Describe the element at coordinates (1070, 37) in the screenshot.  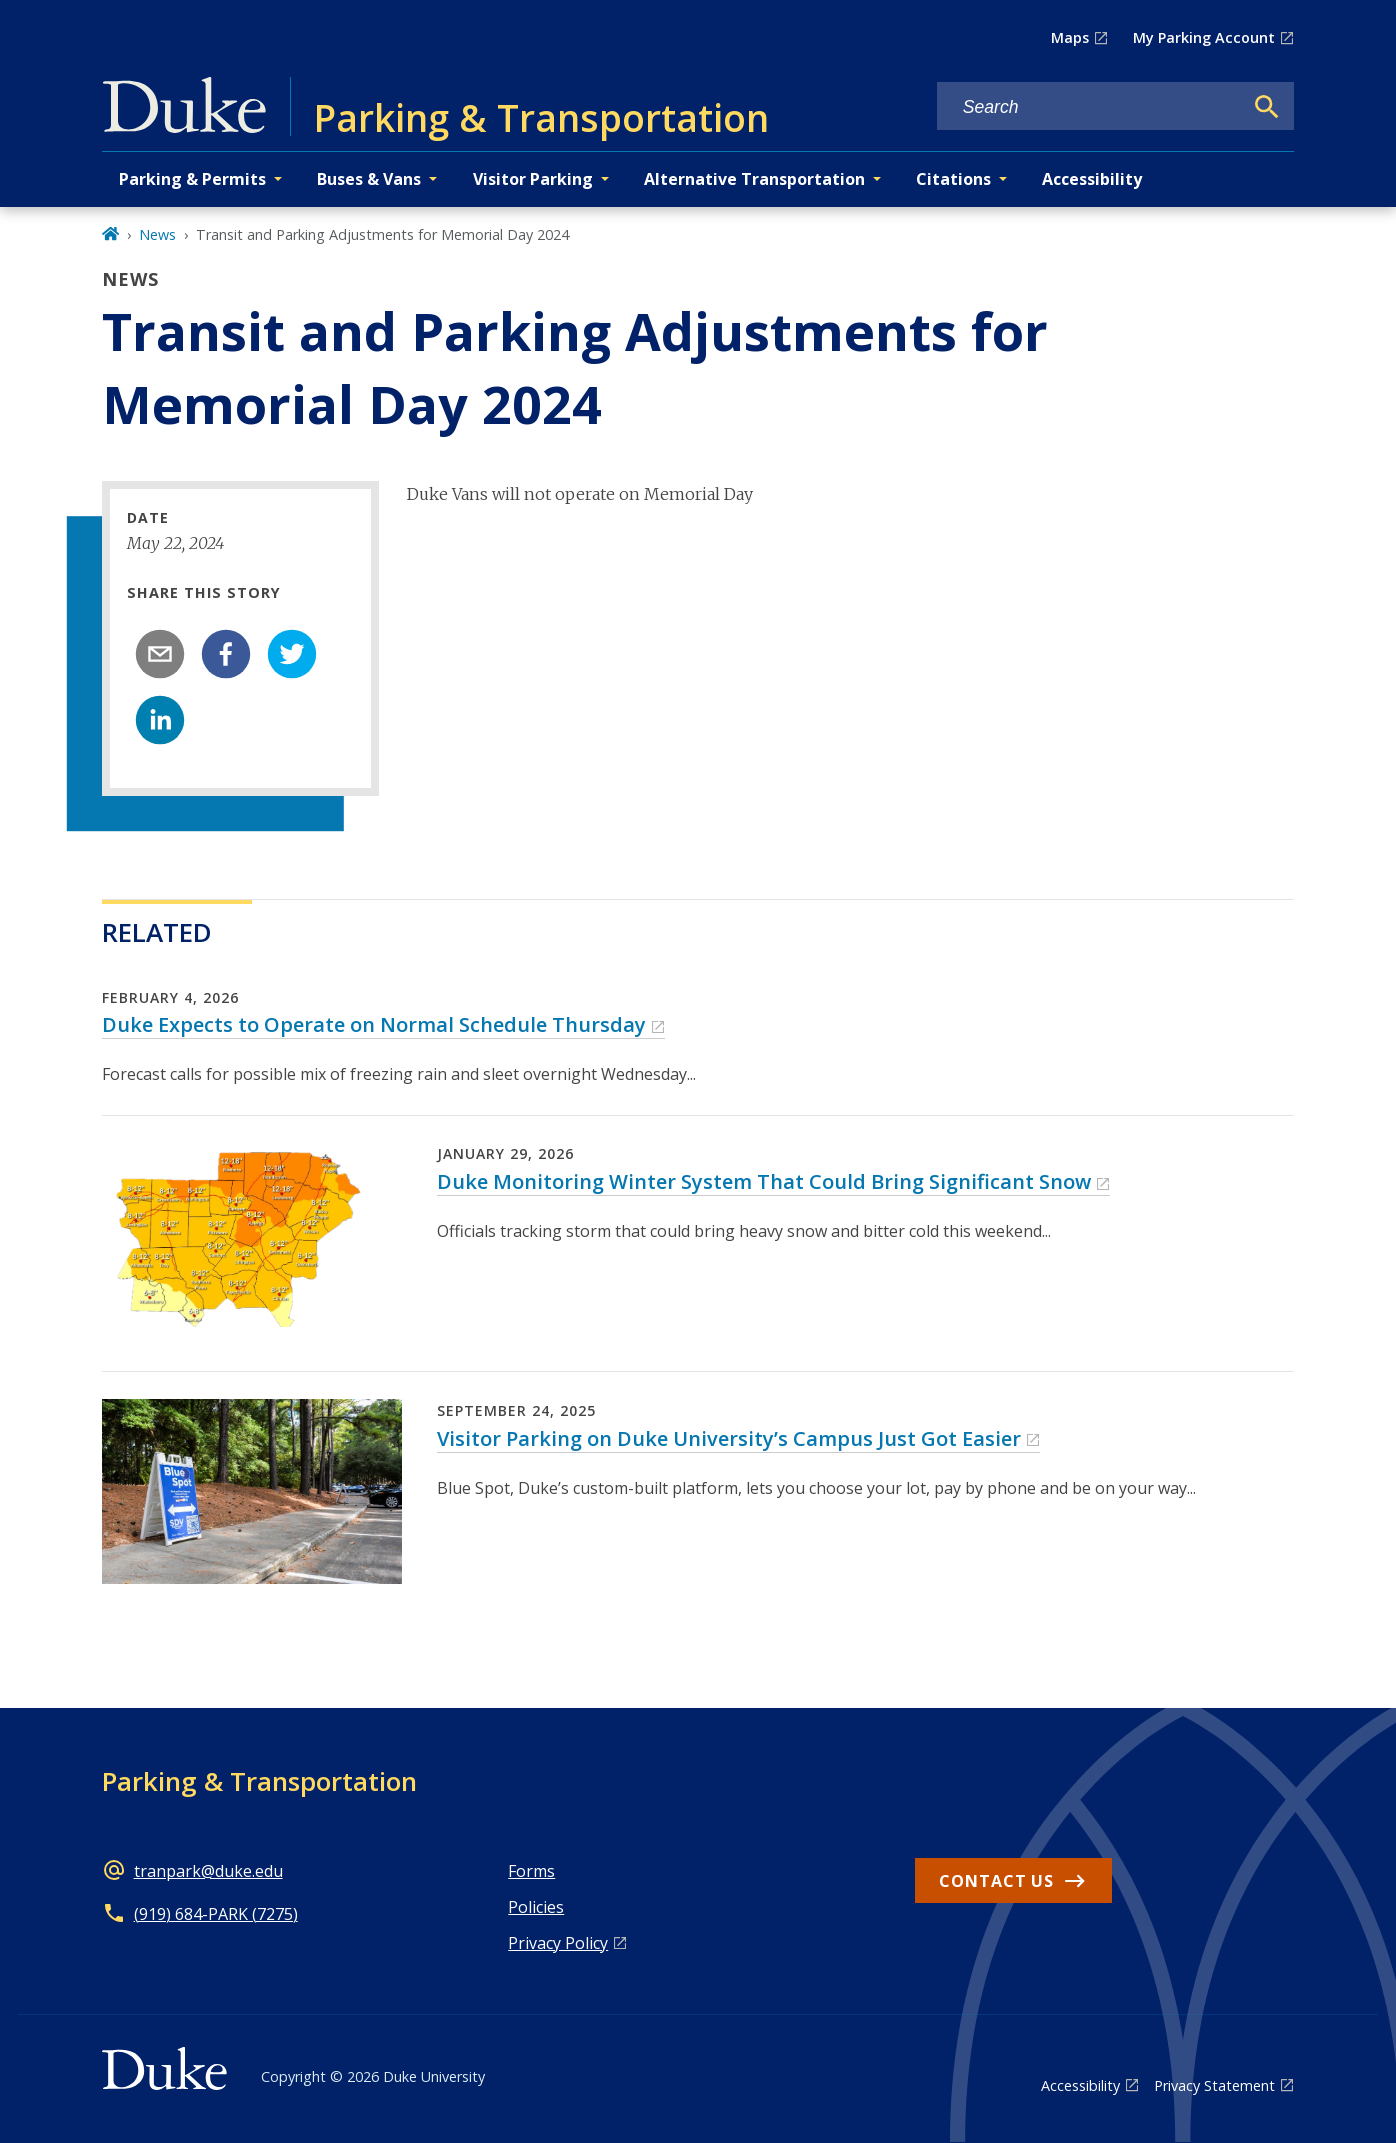
I see `Maps` at that location.